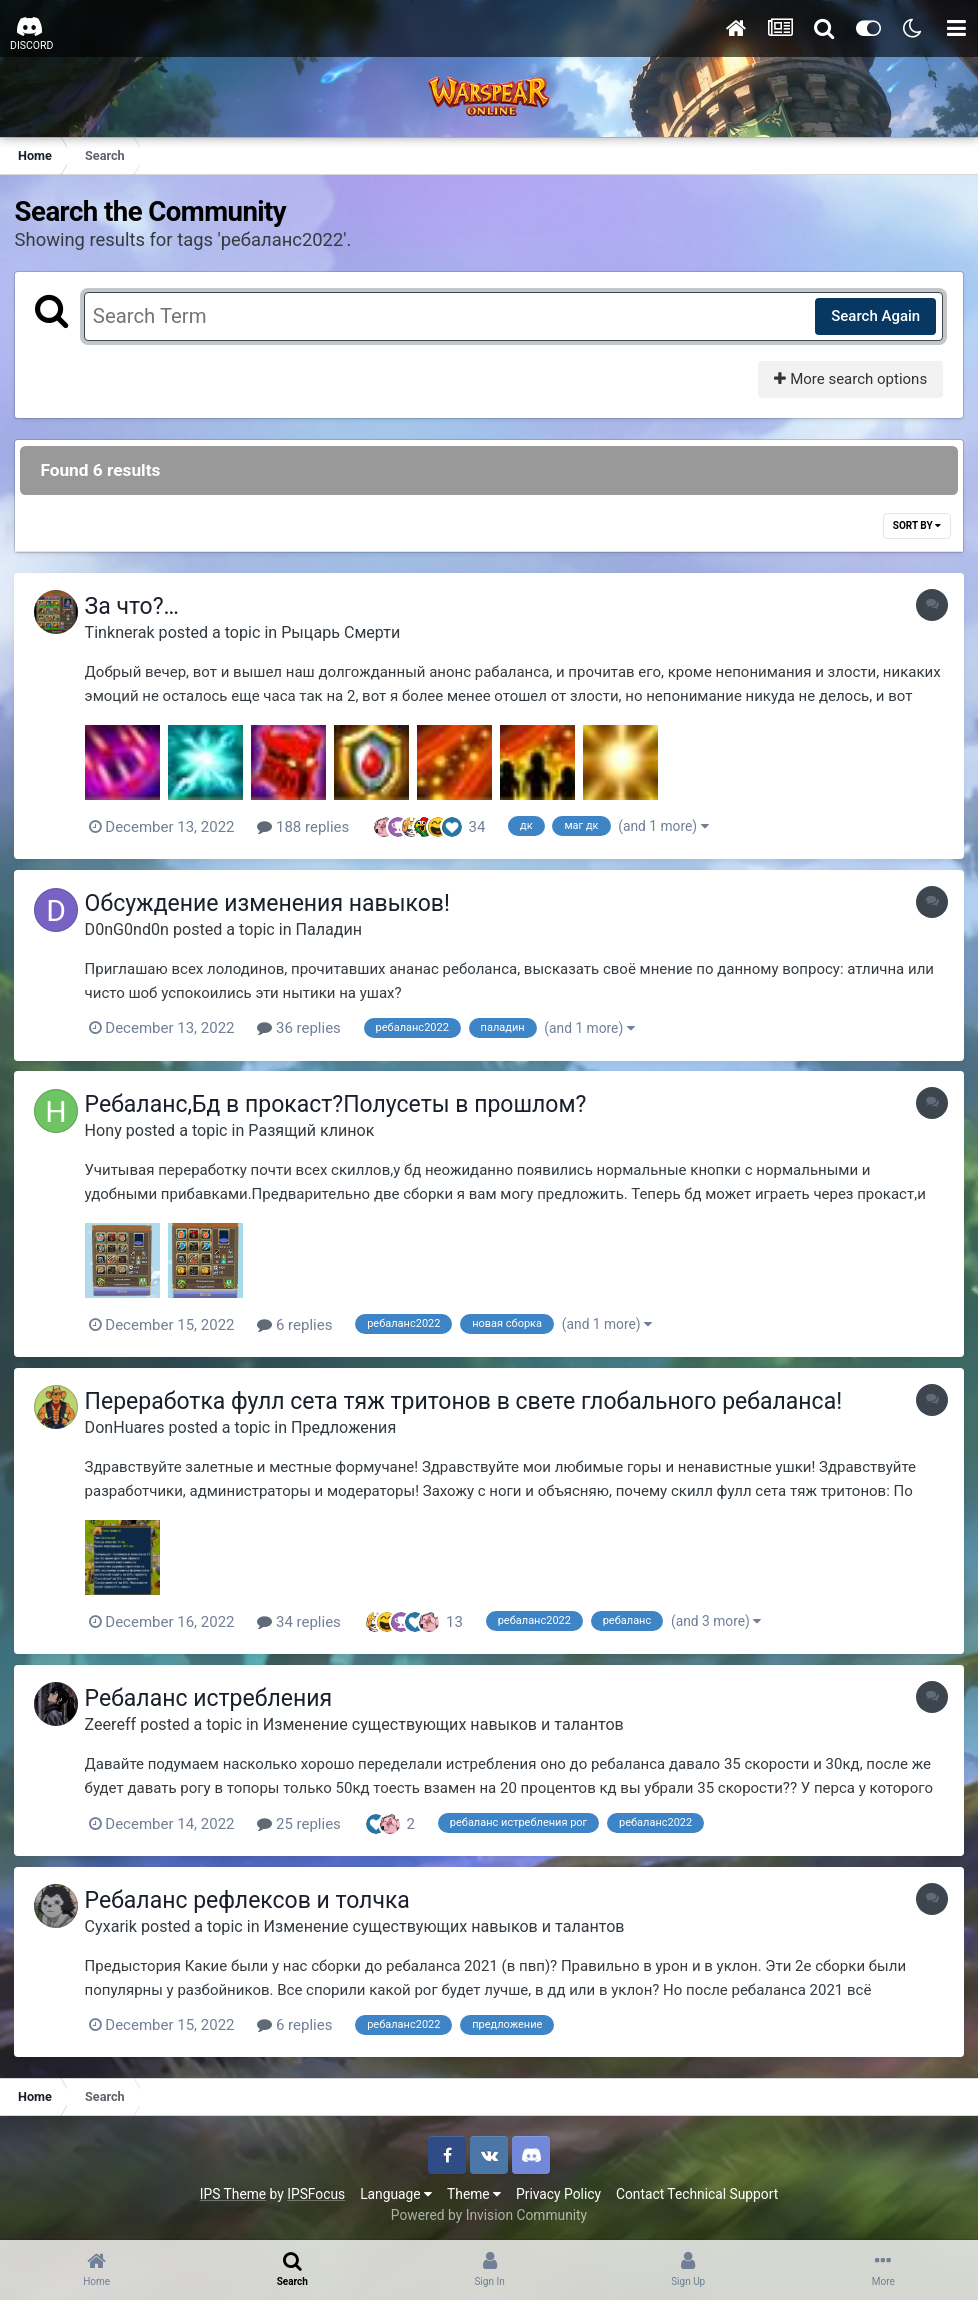 This screenshot has height=2300, width=978. I want to click on Ребаланс,Бд в прокаст?Полусеты в прошлом?, so click(341, 1103).